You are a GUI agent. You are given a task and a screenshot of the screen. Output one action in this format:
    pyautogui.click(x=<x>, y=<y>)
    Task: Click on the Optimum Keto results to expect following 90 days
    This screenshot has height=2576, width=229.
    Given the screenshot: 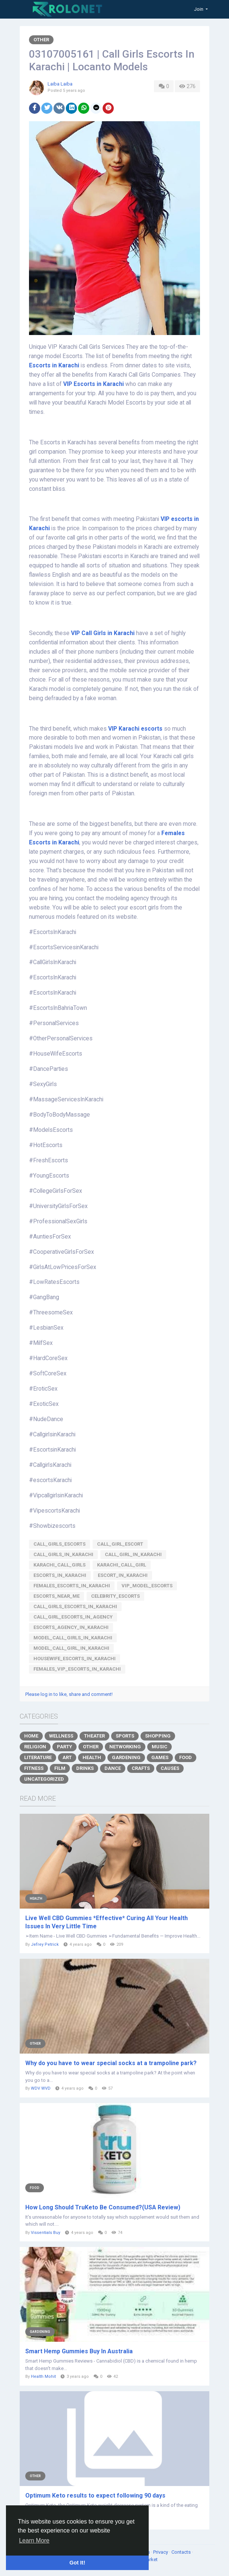 What is the action you would take?
    pyautogui.click(x=95, y=2495)
    